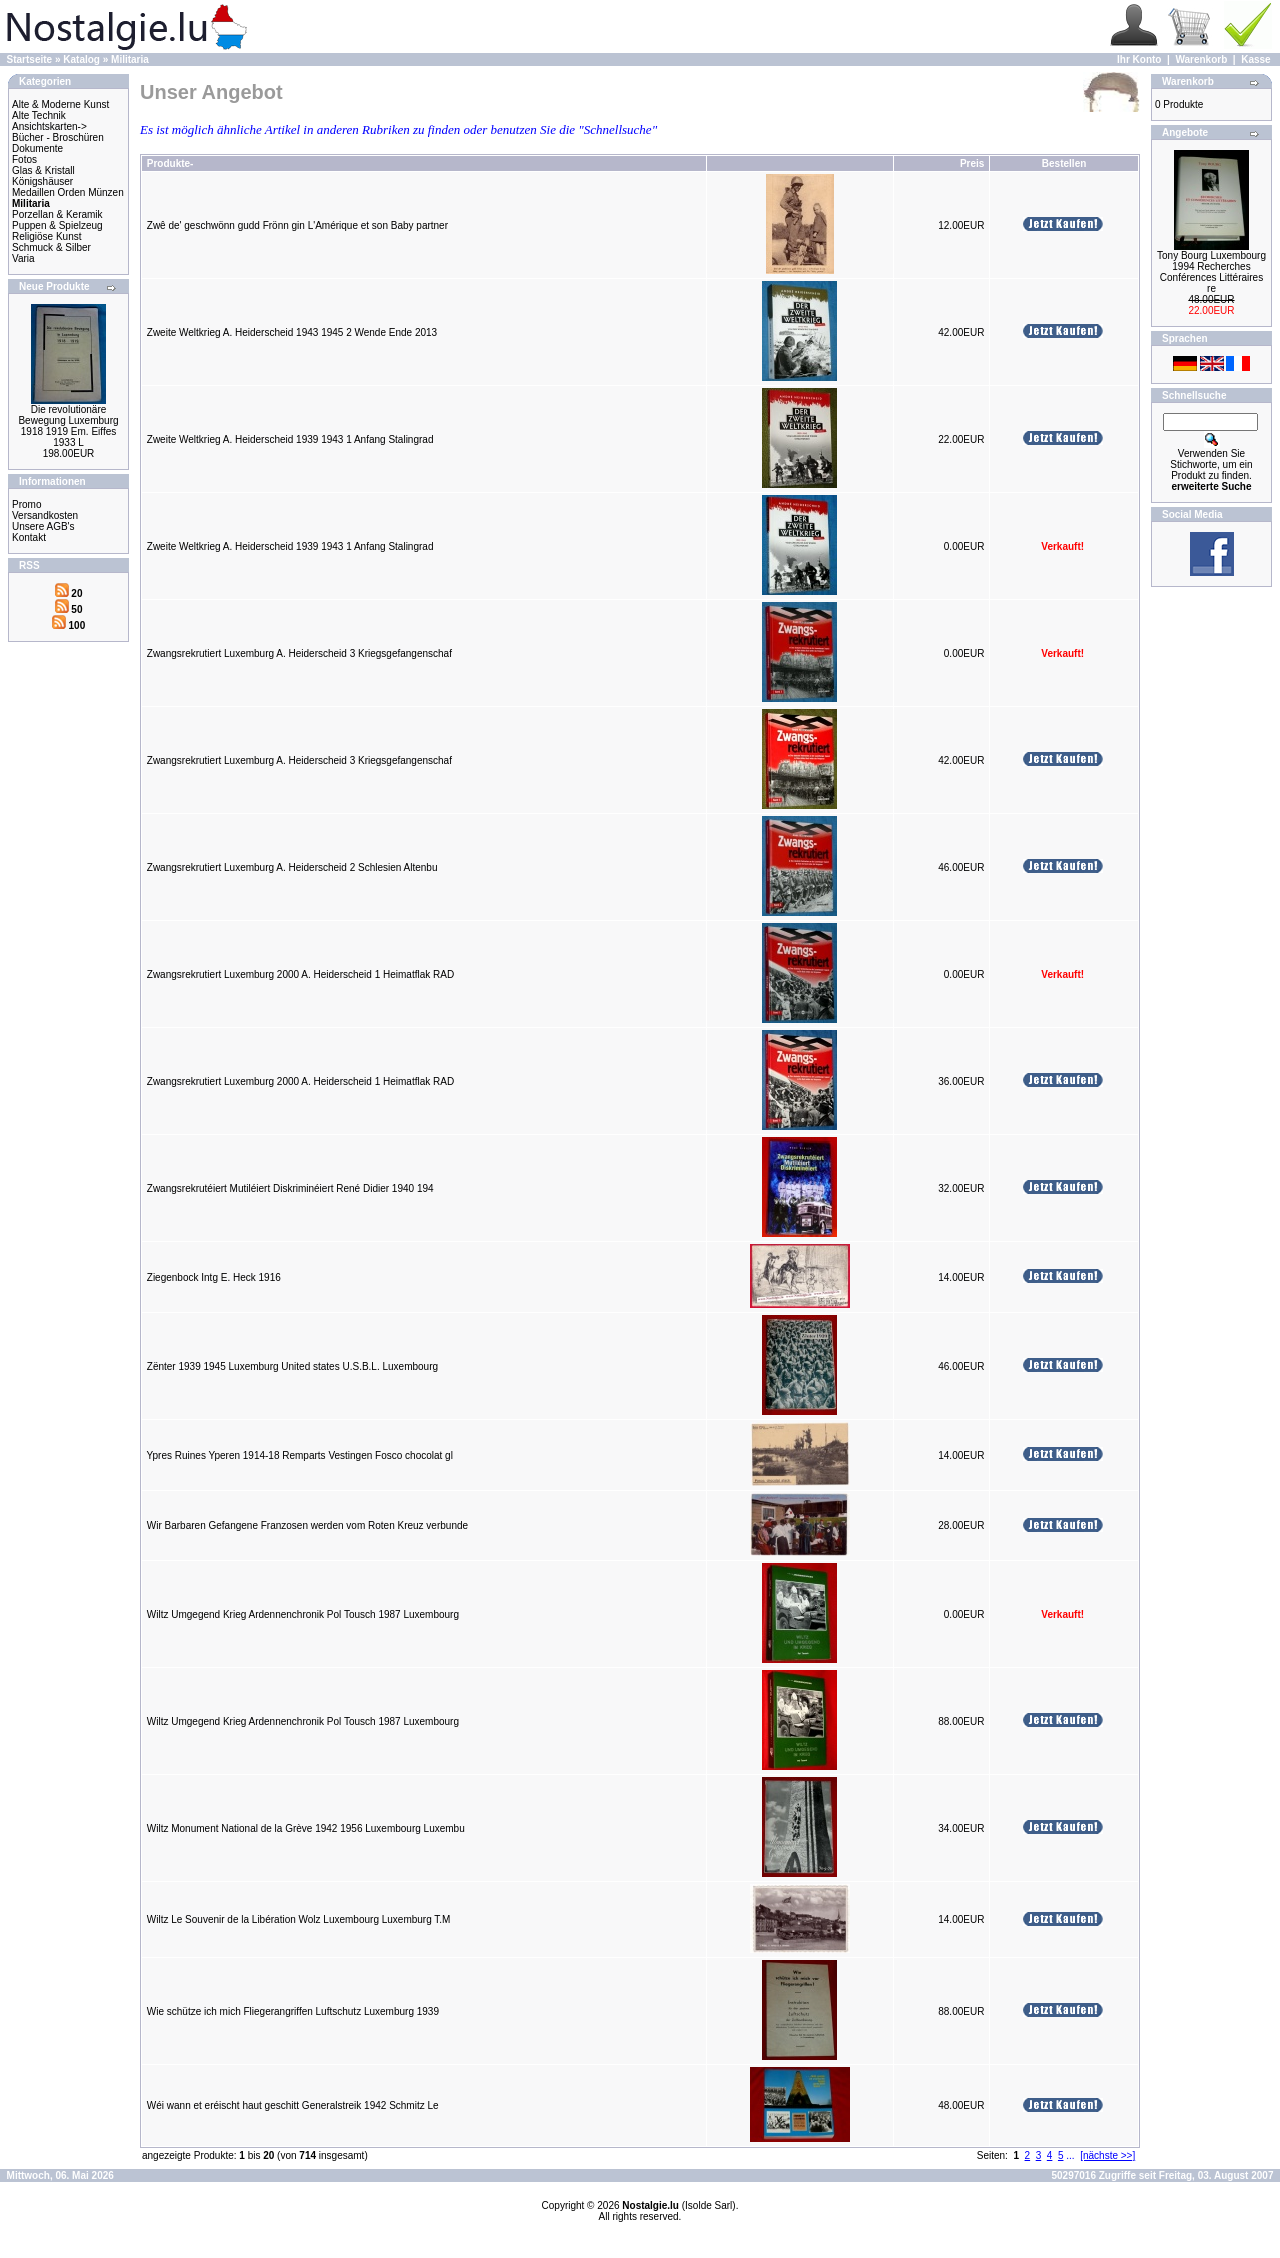 The width and height of the screenshot is (1280, 2258). Describe the element at coordinates (297, 225) in the screenshot. I see `Zwê de' geschwönn gudd Frönn gin L'Amérique et son Baby partner` at that location.